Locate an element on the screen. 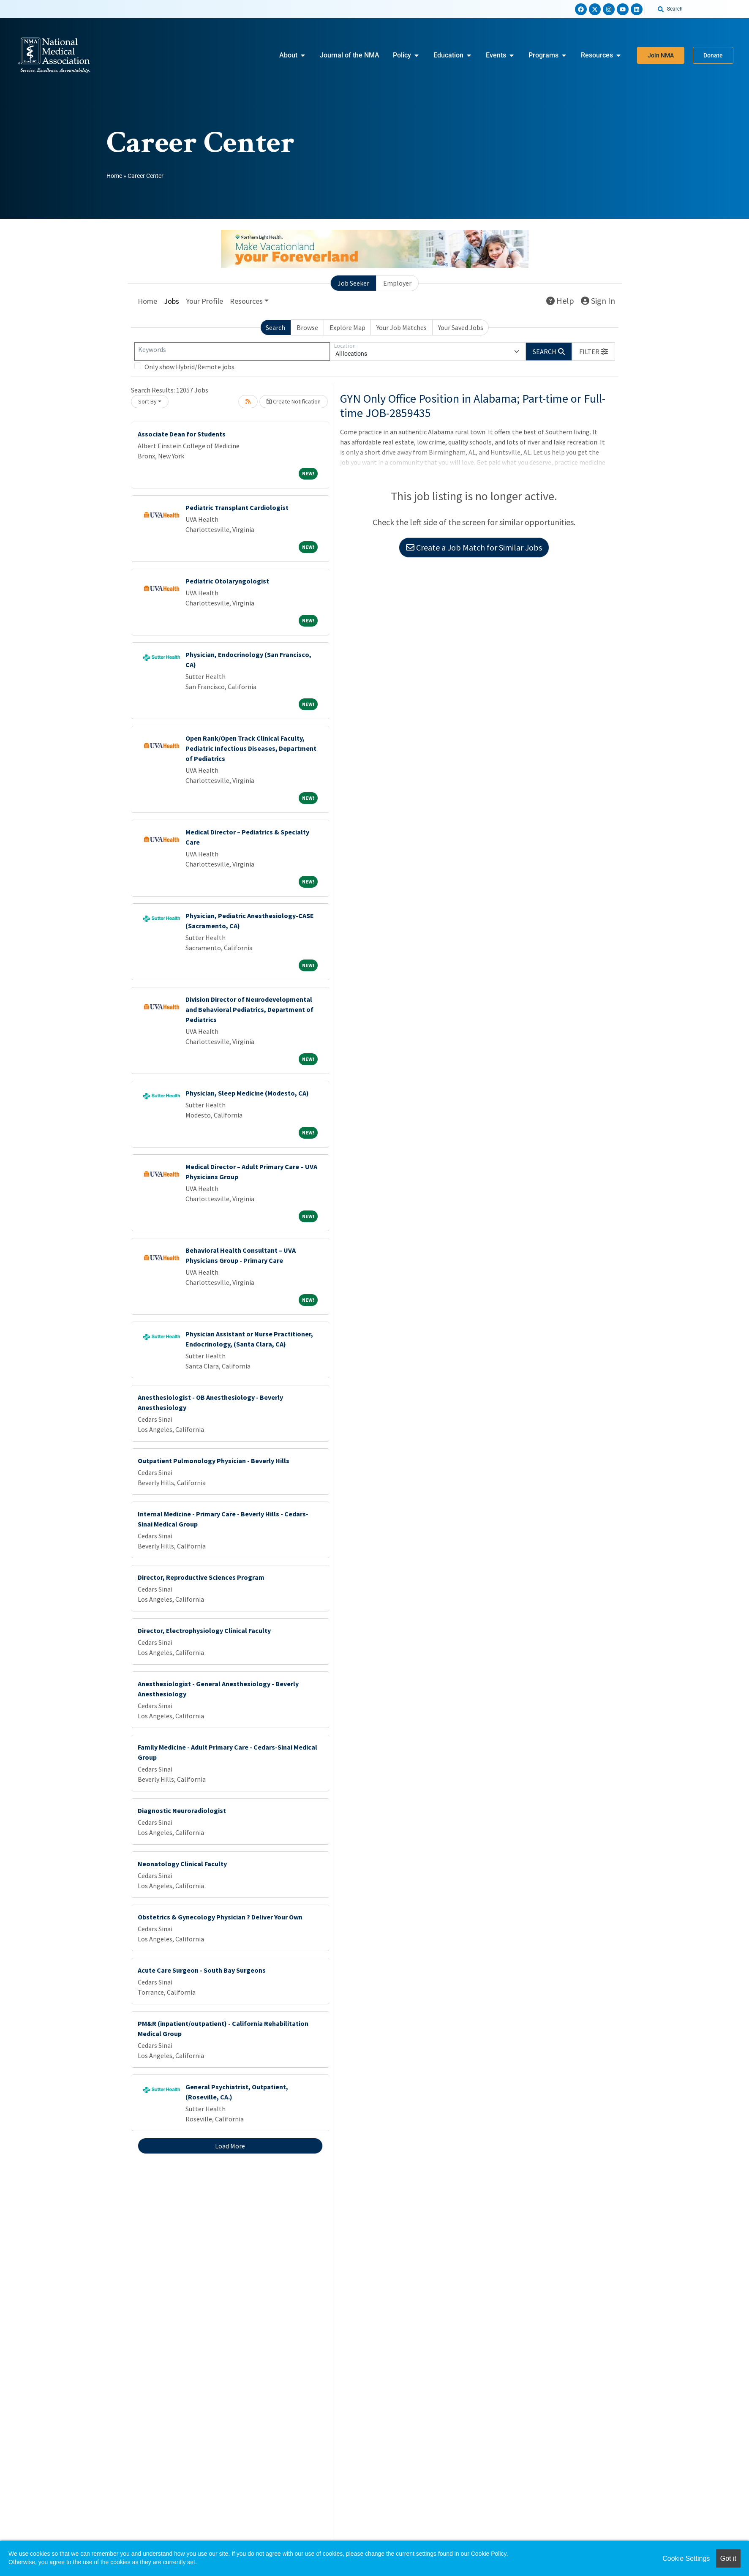  Resources [button] is located at coordinates (246, 301).